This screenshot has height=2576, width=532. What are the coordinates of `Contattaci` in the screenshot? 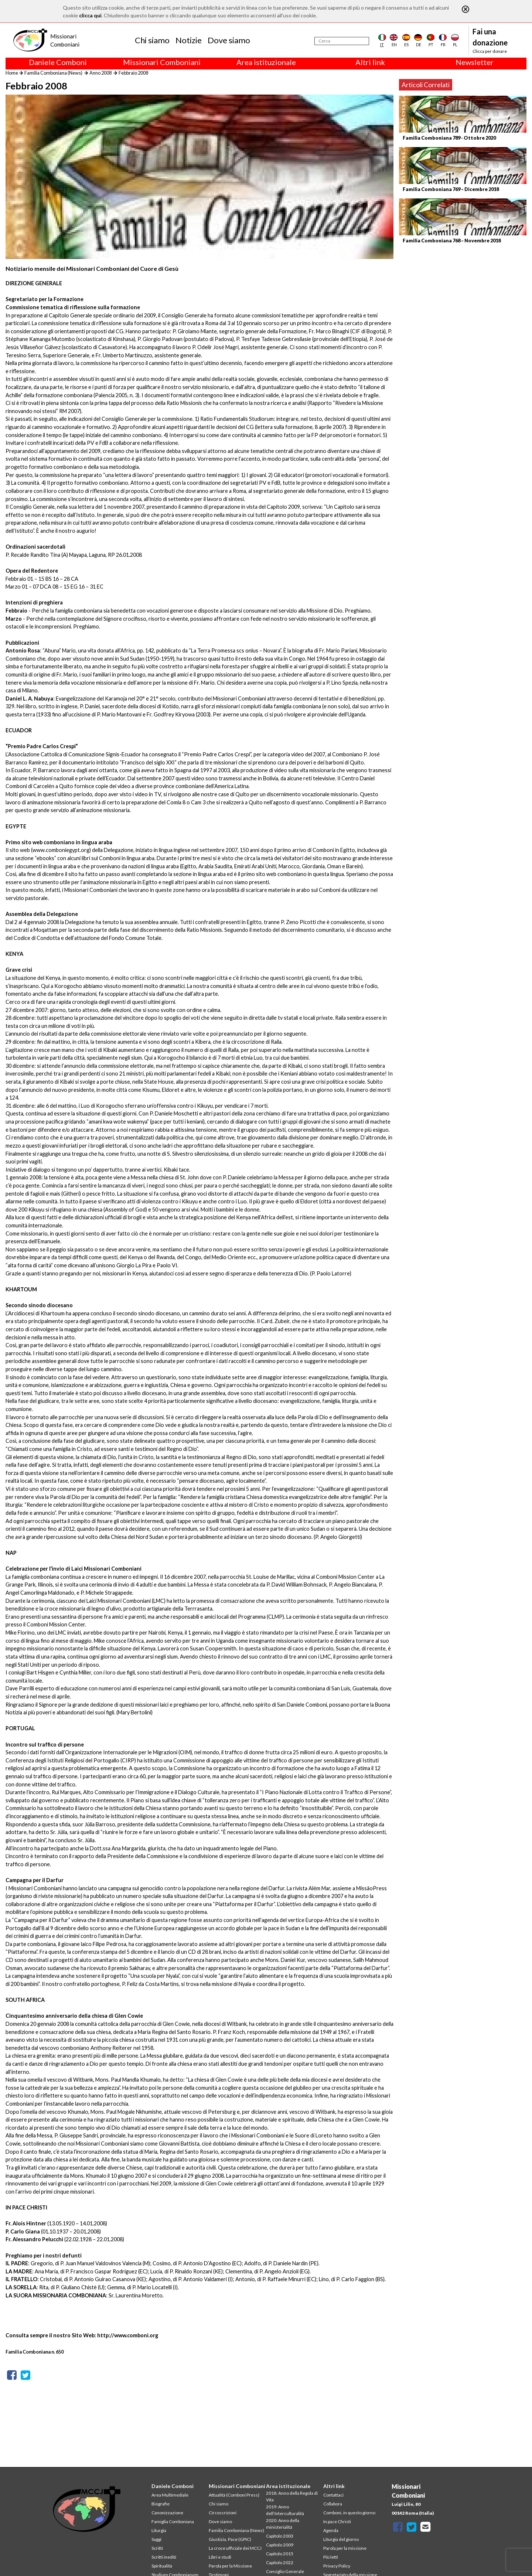 It's located at (333, 2495).